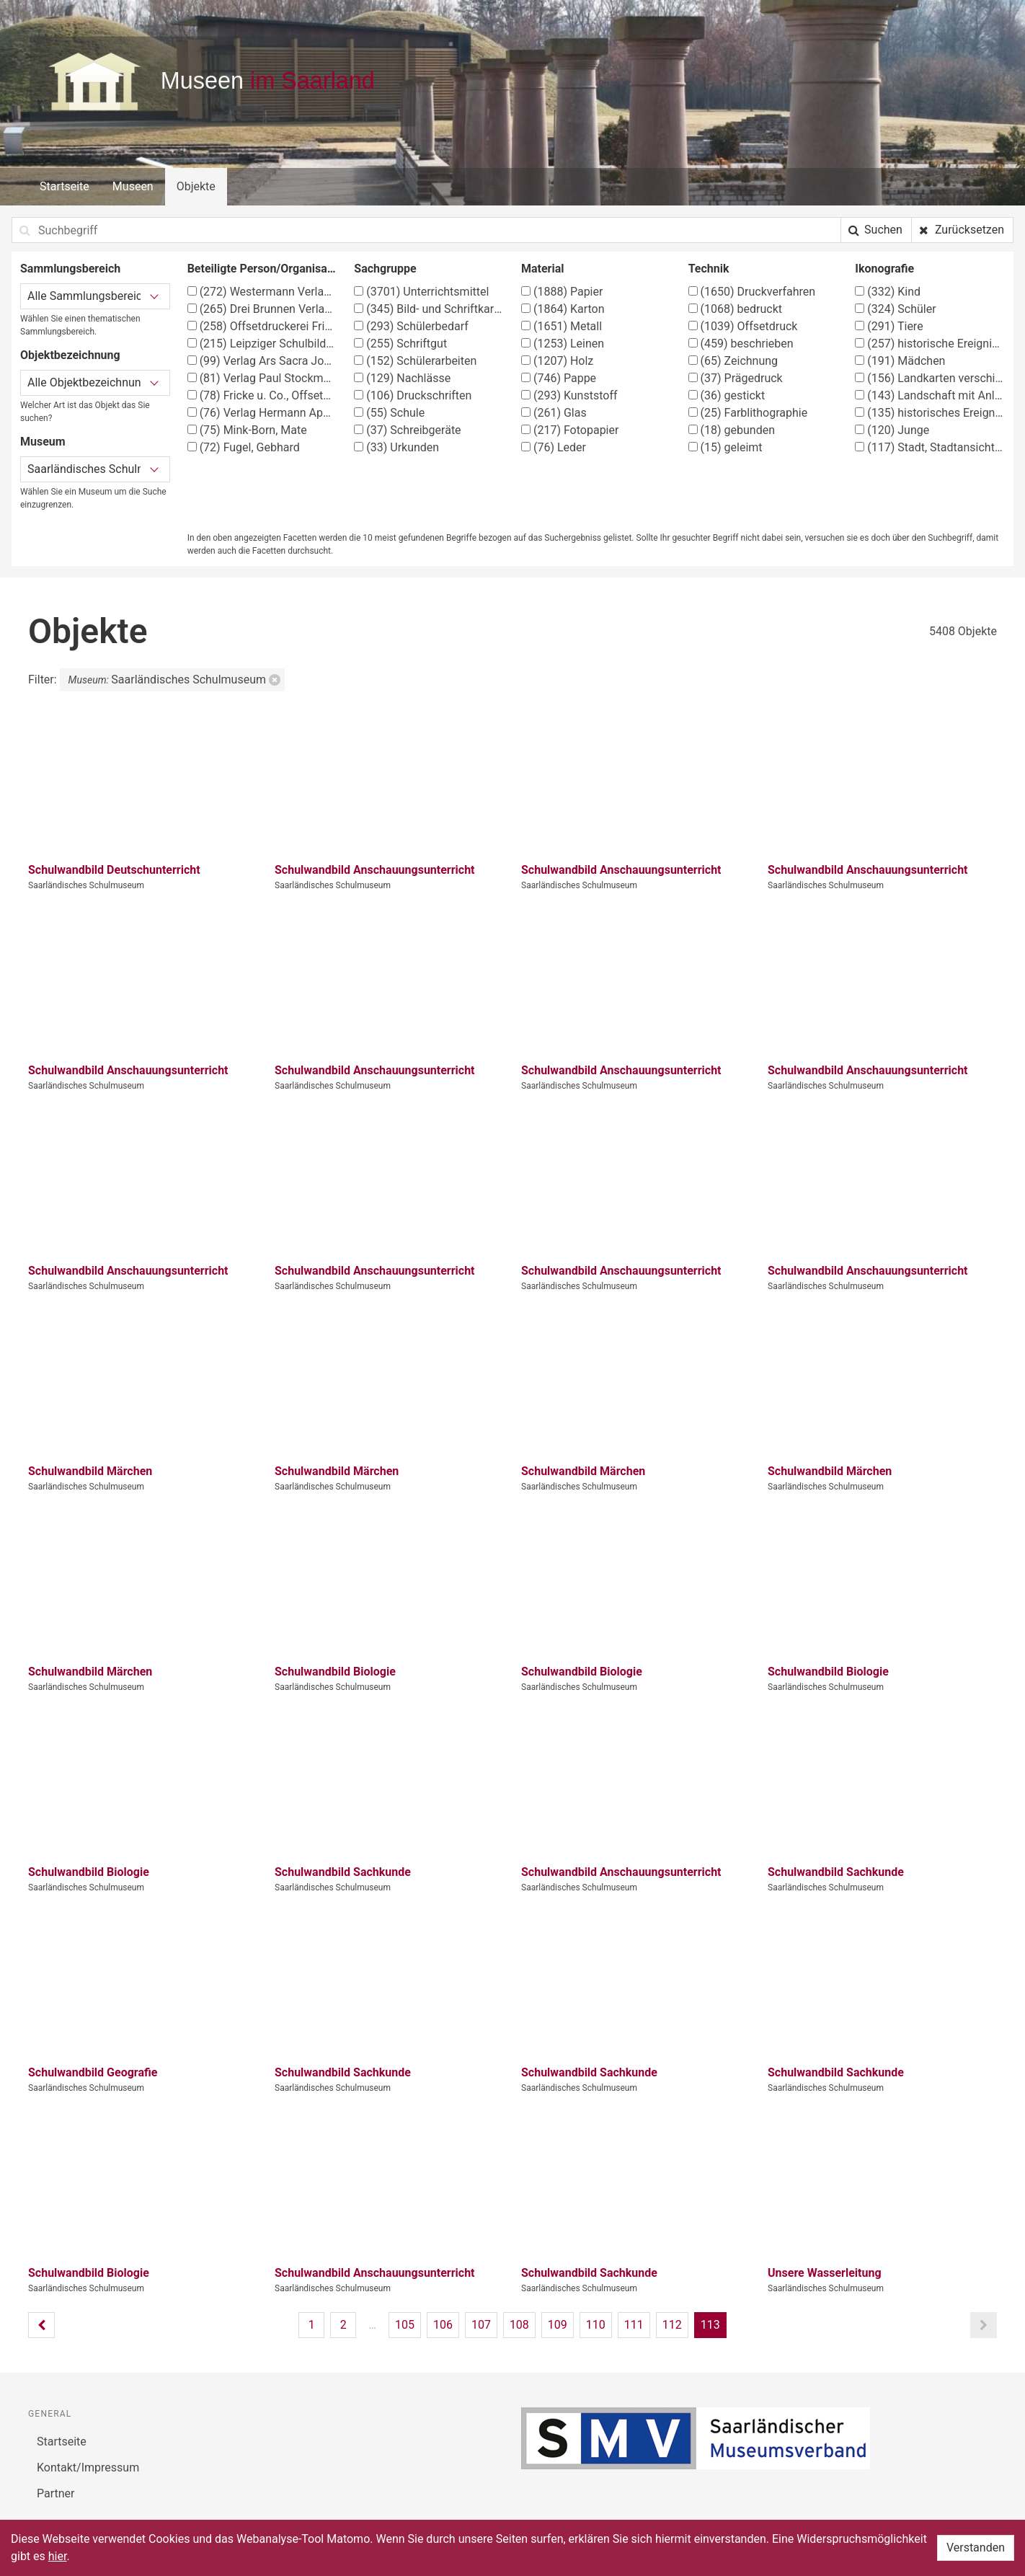 This screenshot has height=2576, width=1025. Describe the element at coordinates (262, 413) in the screenshot. I see `Verlag Hermann Appel, Stuttgart` at that location.